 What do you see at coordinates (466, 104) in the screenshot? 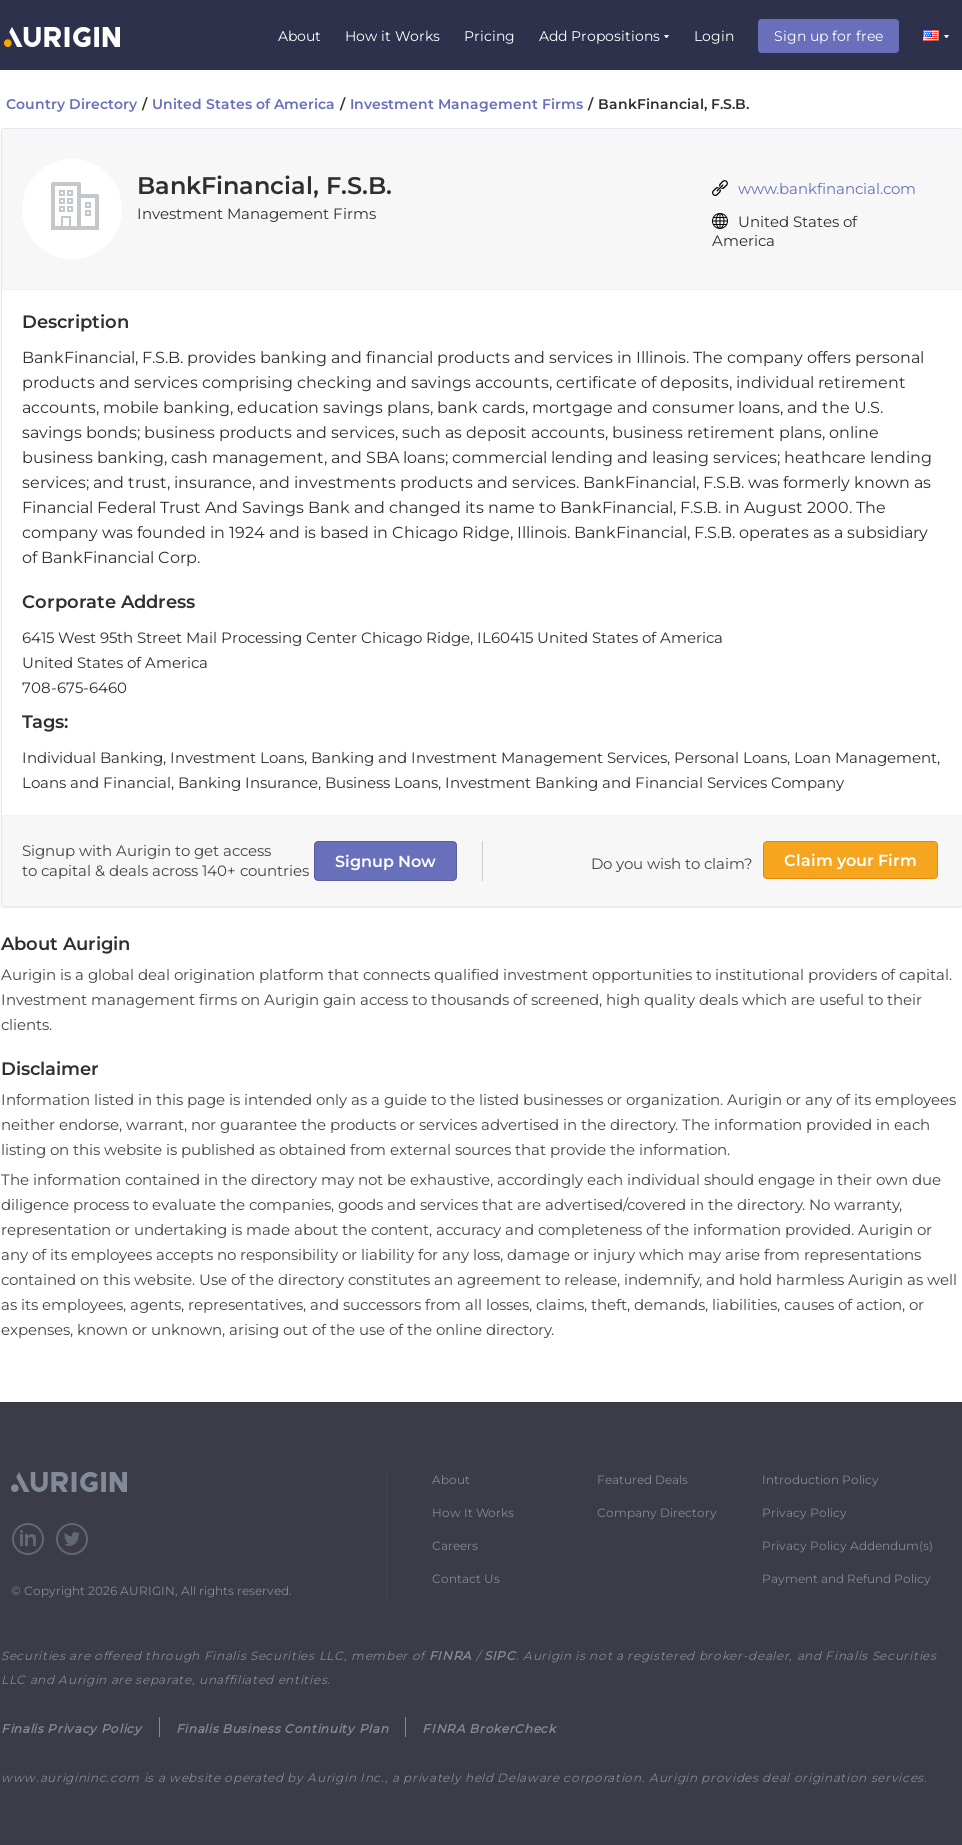
I see `Investment Management Firms` at bounding box center [466, 104].